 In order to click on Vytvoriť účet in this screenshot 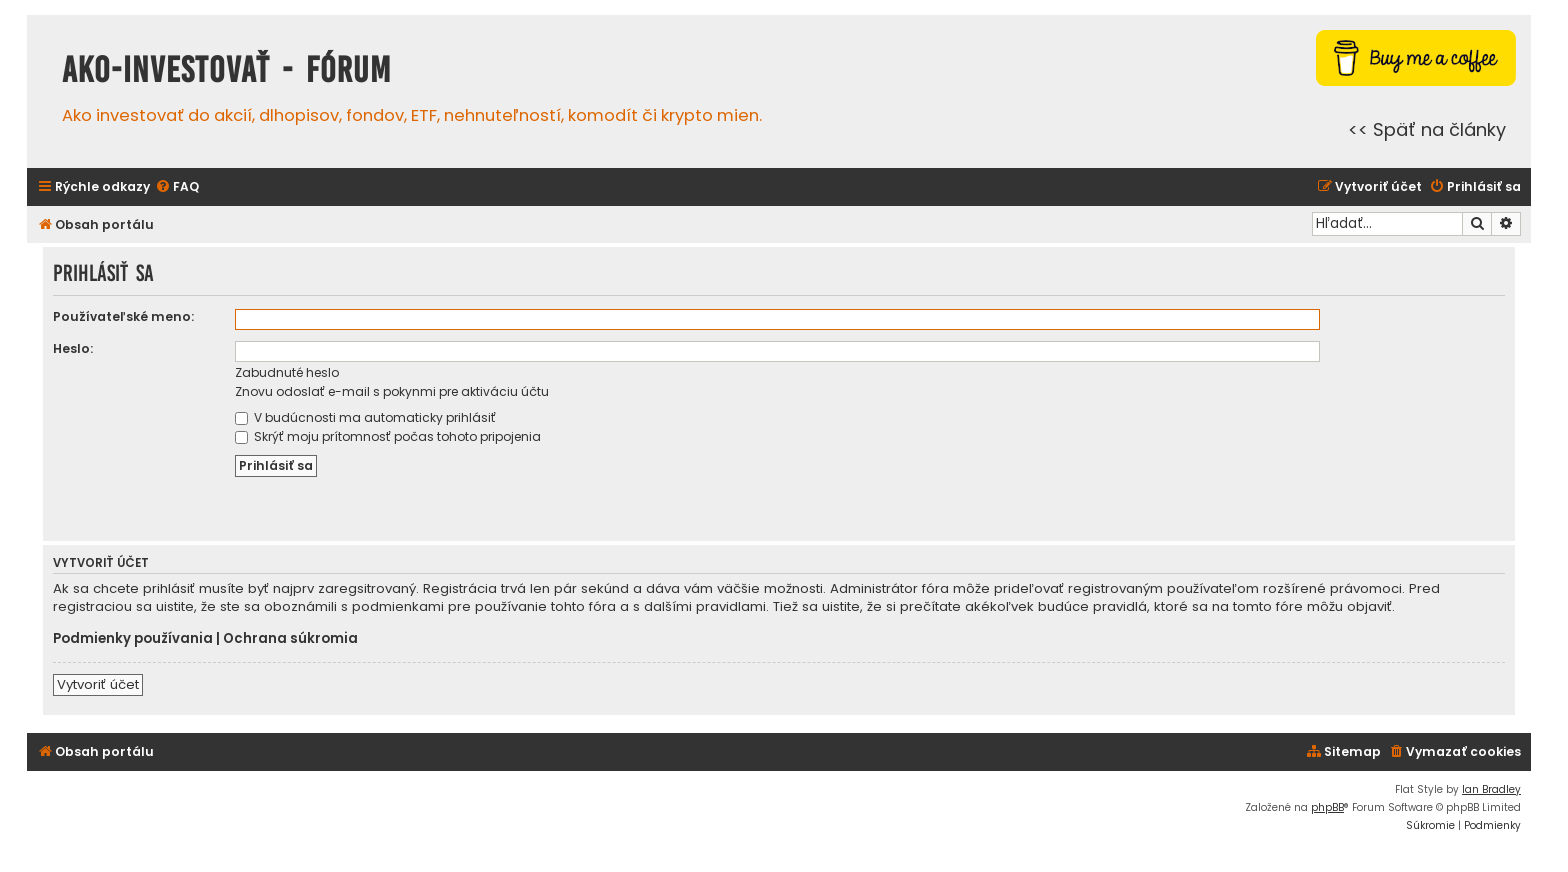, I will do `click(98, 684)`.